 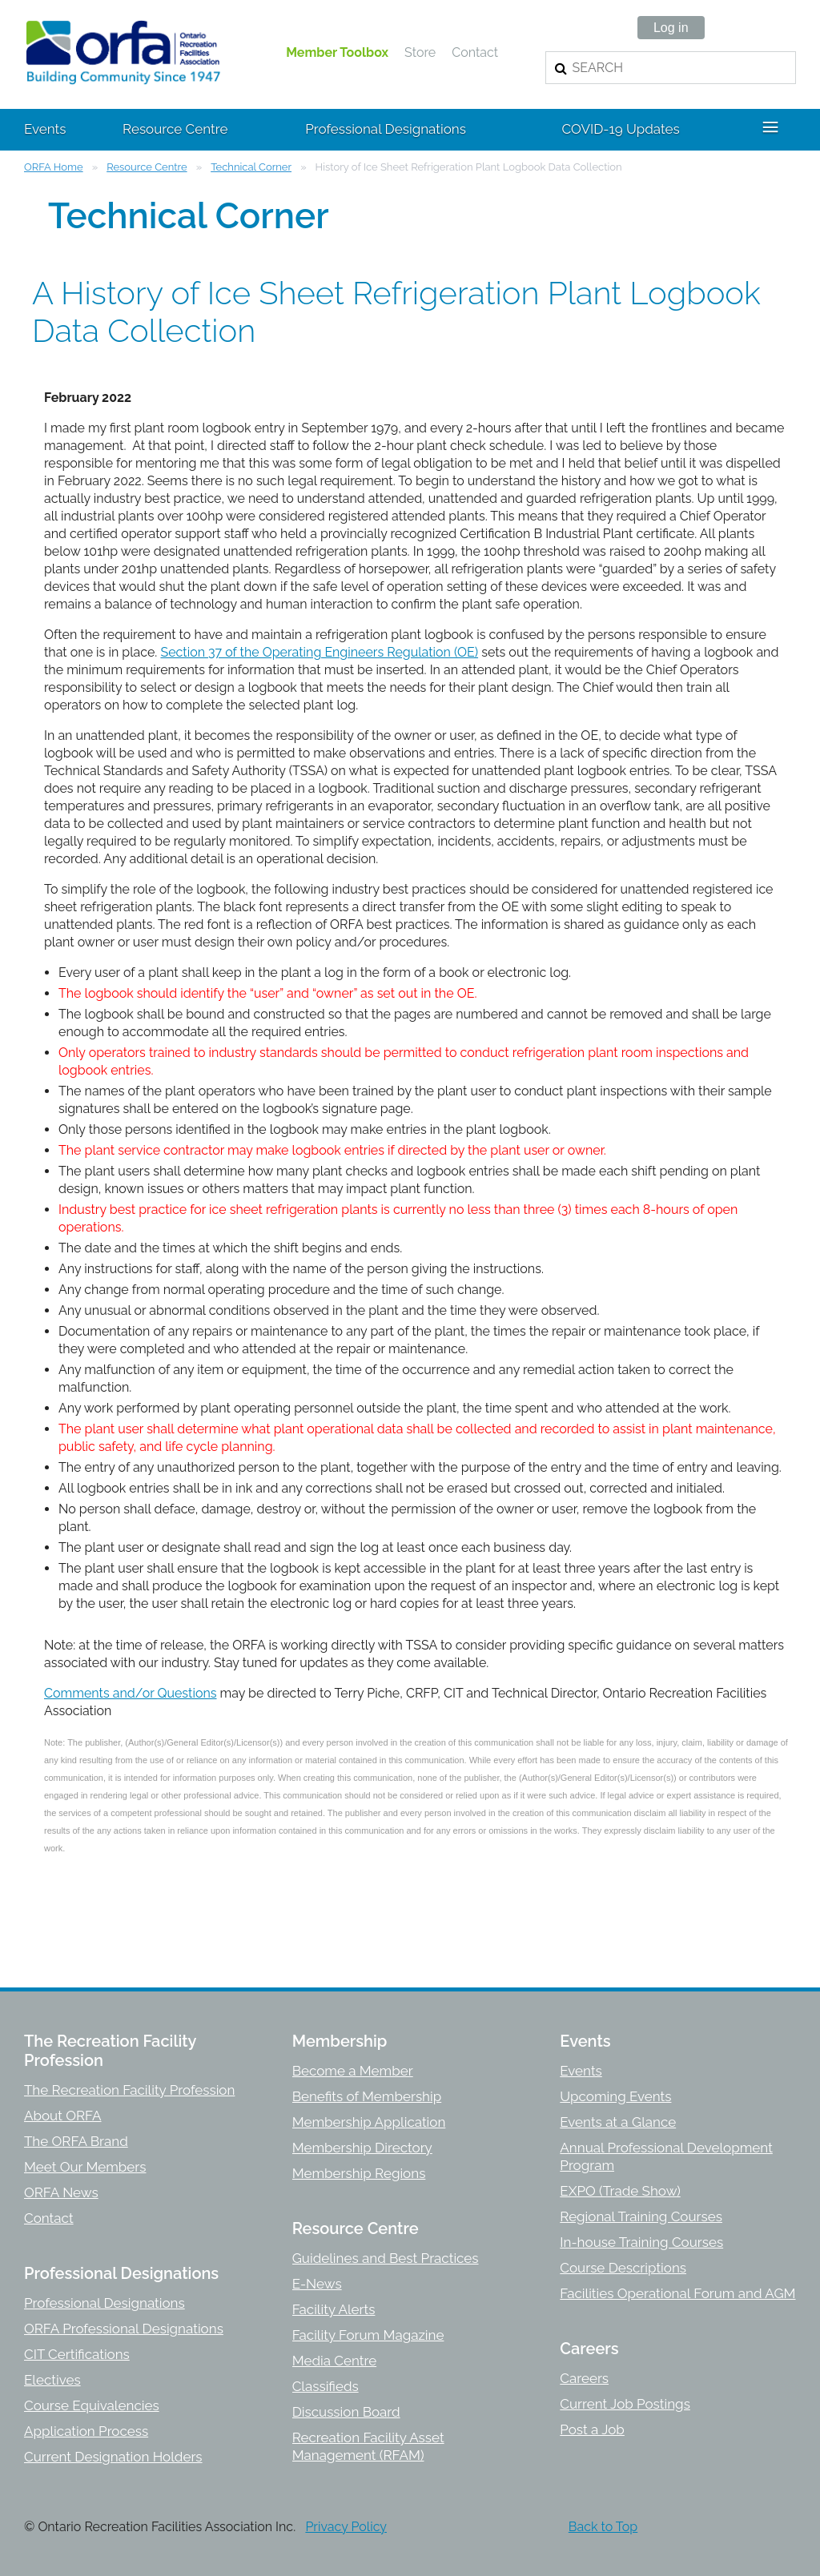 What do you see at coordinates (671, 27) in the screenshot?
I see `Log in` at bounding box center [671, 27].